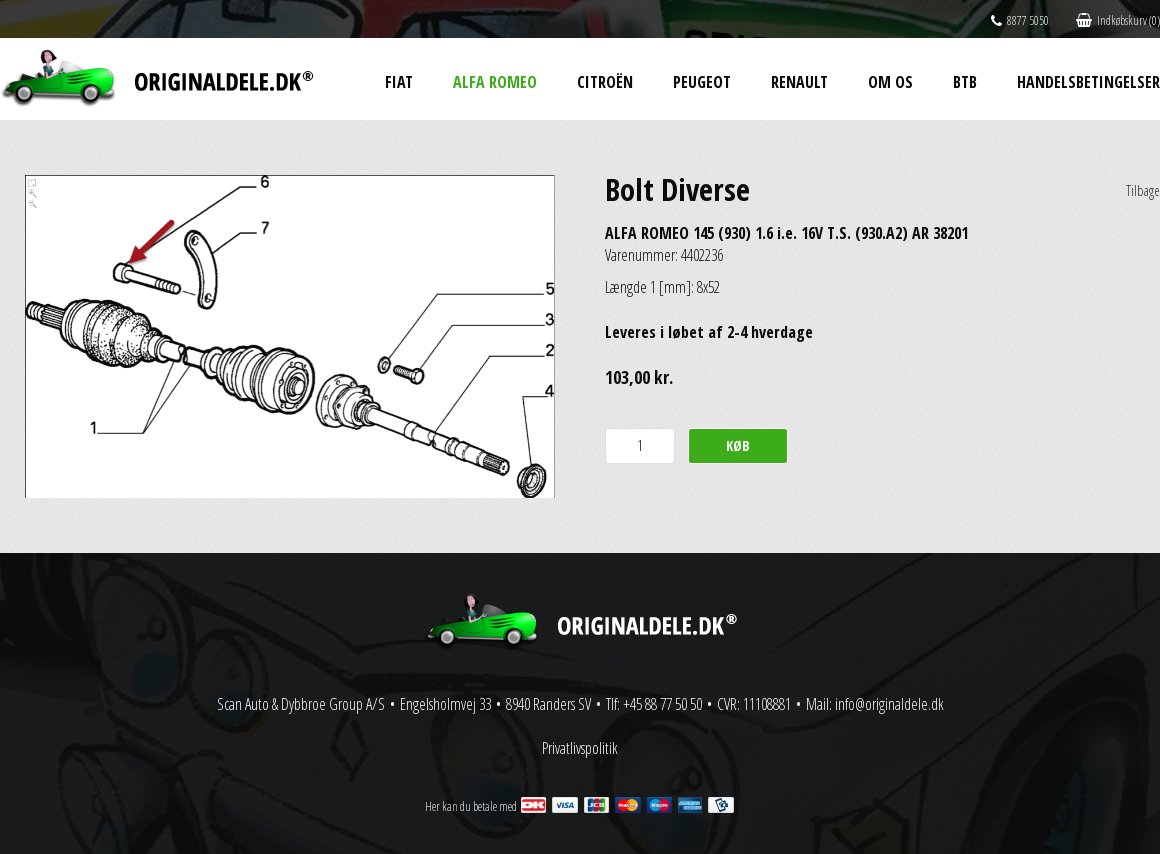 The image size is (1160, 854). Describe the element at coordinates (890, 82) in the screenshot. I see `Om os` at that location.